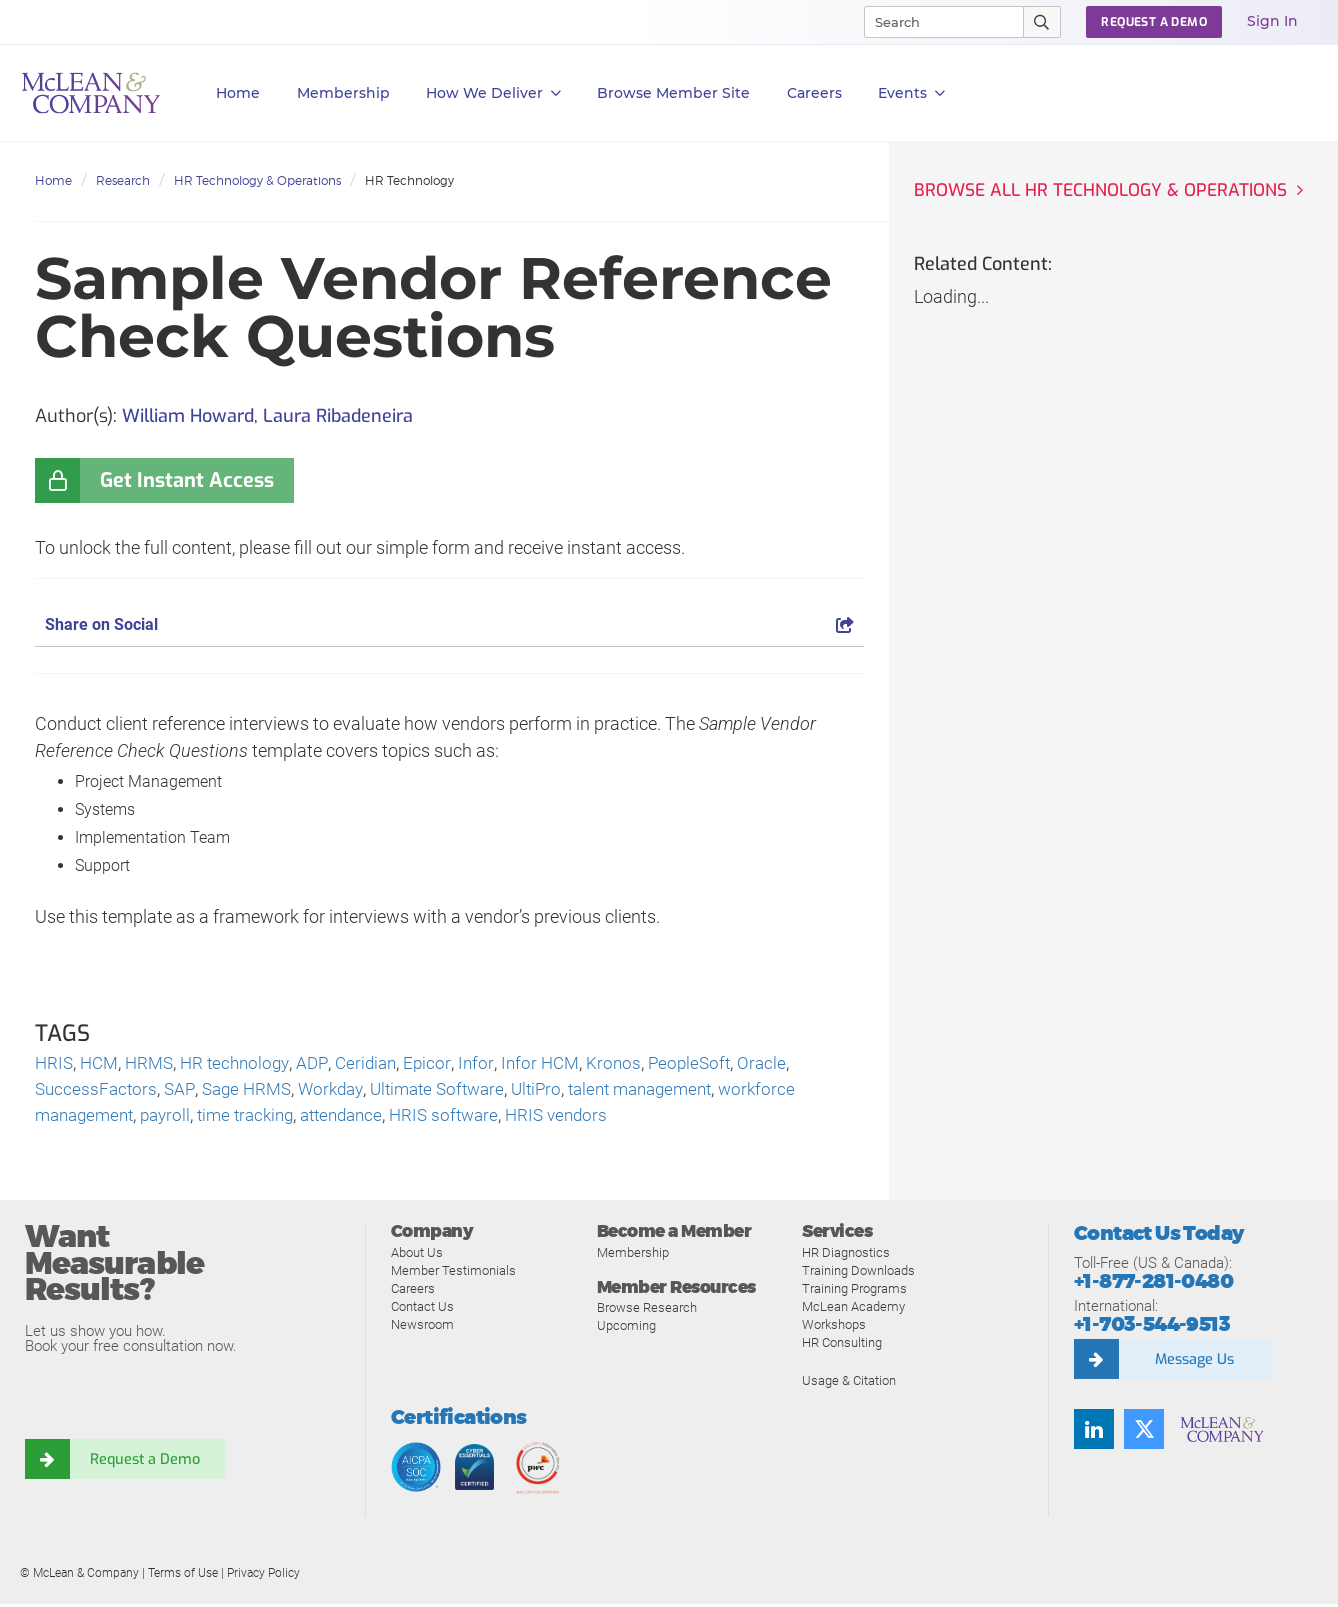 This screenshot has width=1338, height=1607. Describe the element at coordinates (634, 1064) in the screenshot. I see `Kronos` at that location.